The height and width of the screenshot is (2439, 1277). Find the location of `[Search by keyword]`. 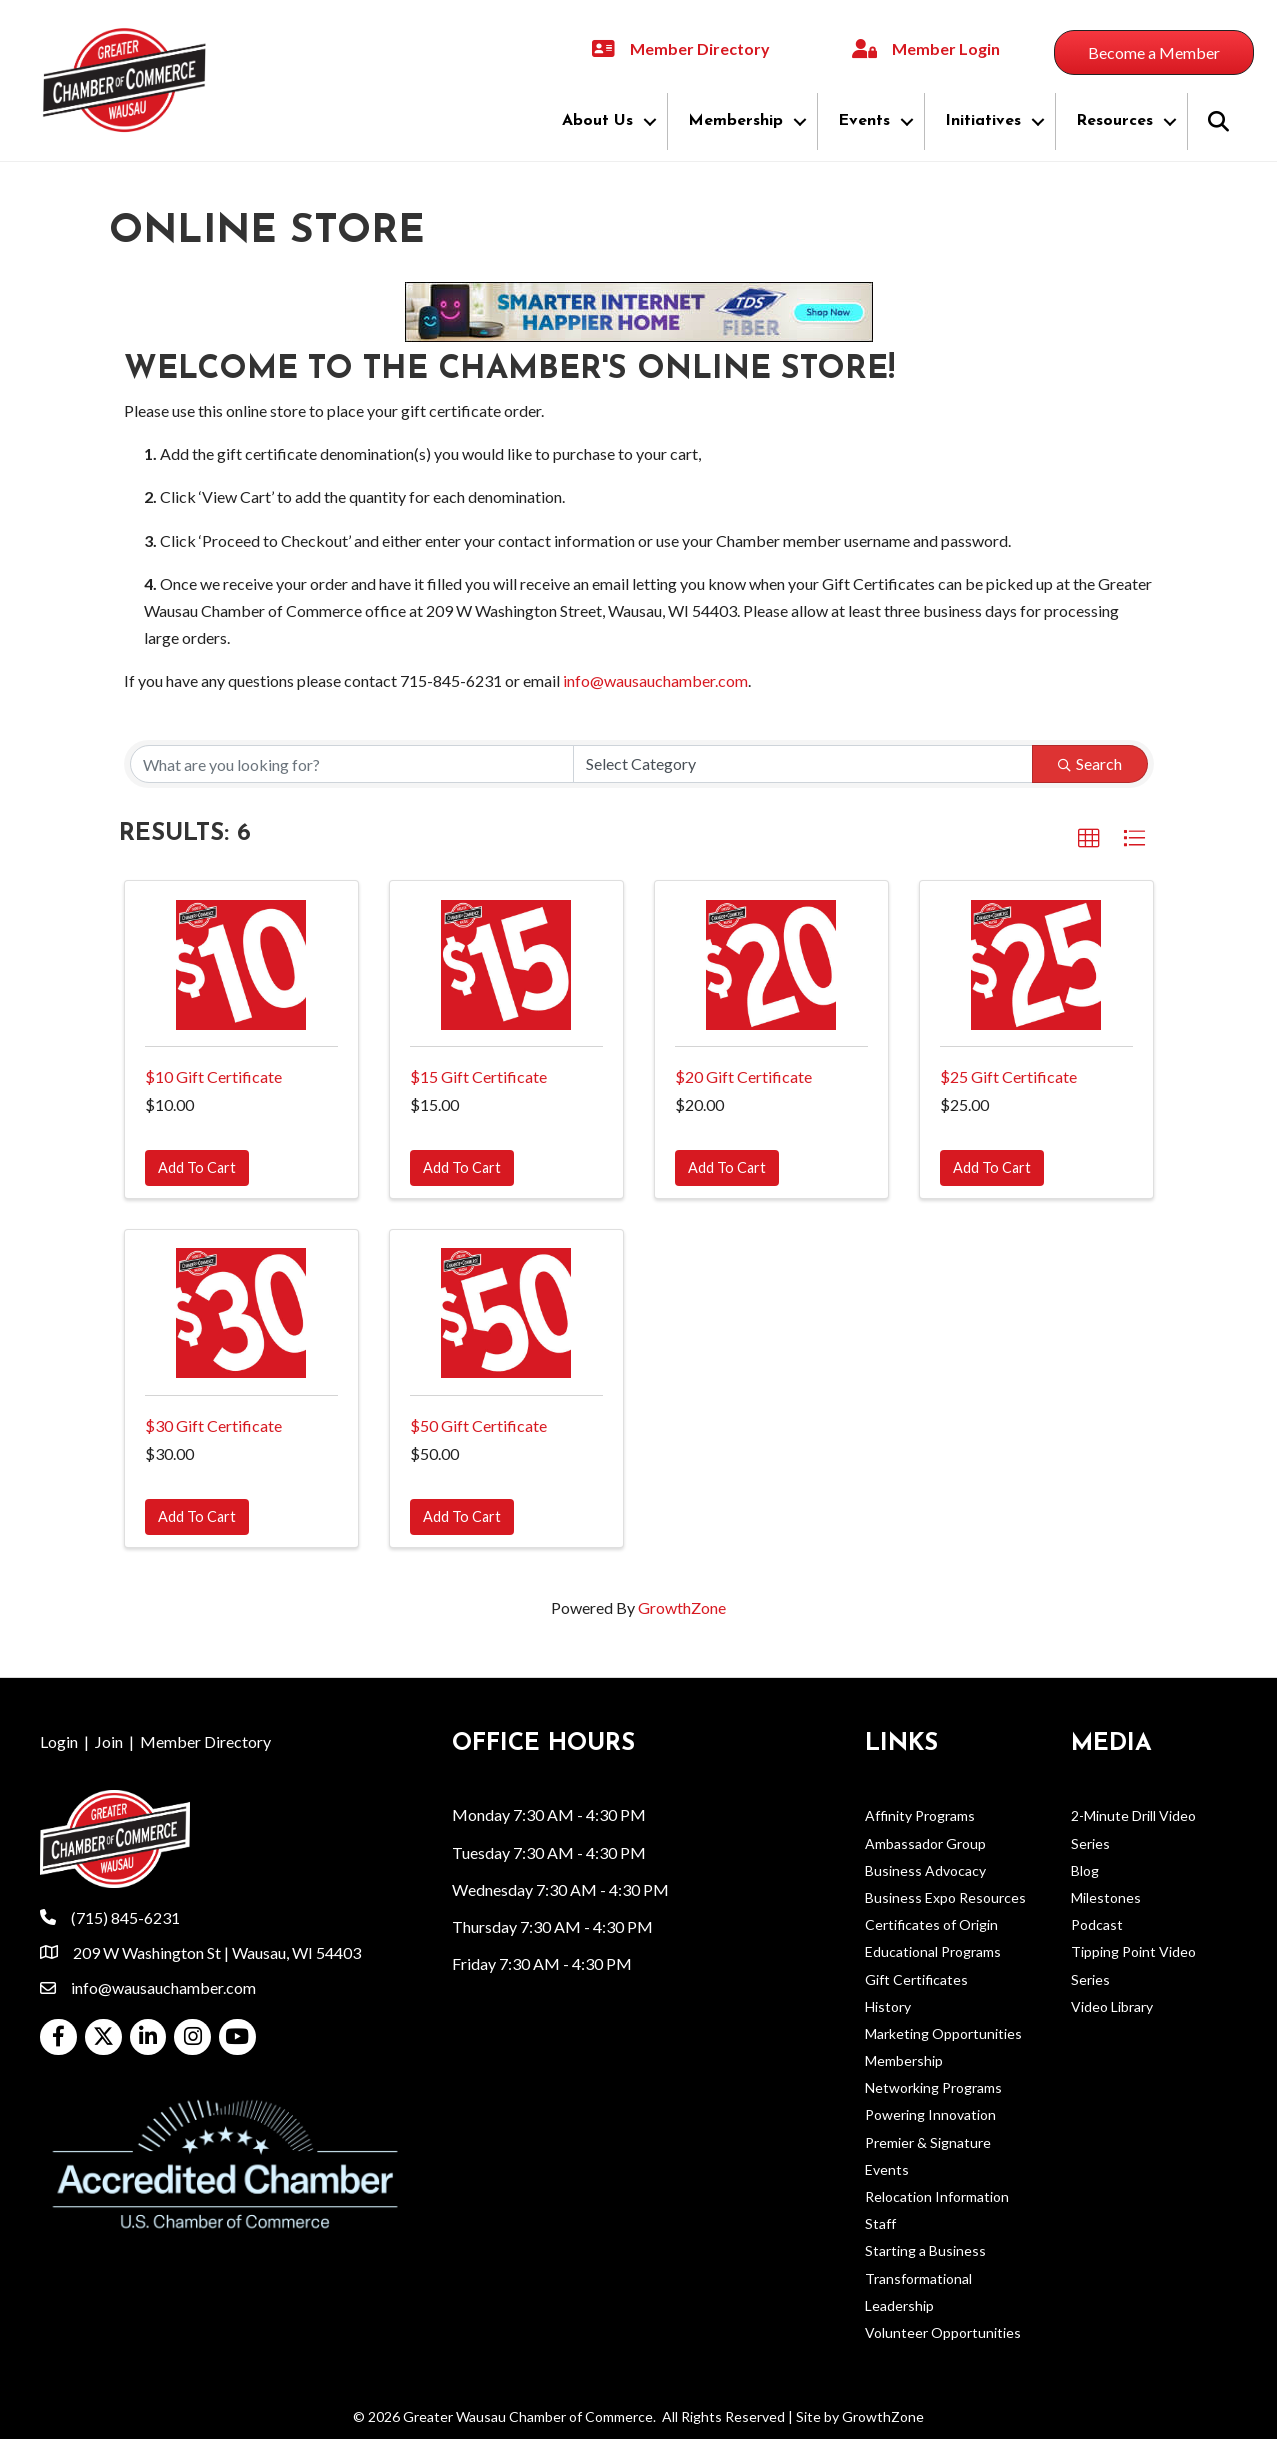

[Search by keyword] is located at coordinates (352, 764).